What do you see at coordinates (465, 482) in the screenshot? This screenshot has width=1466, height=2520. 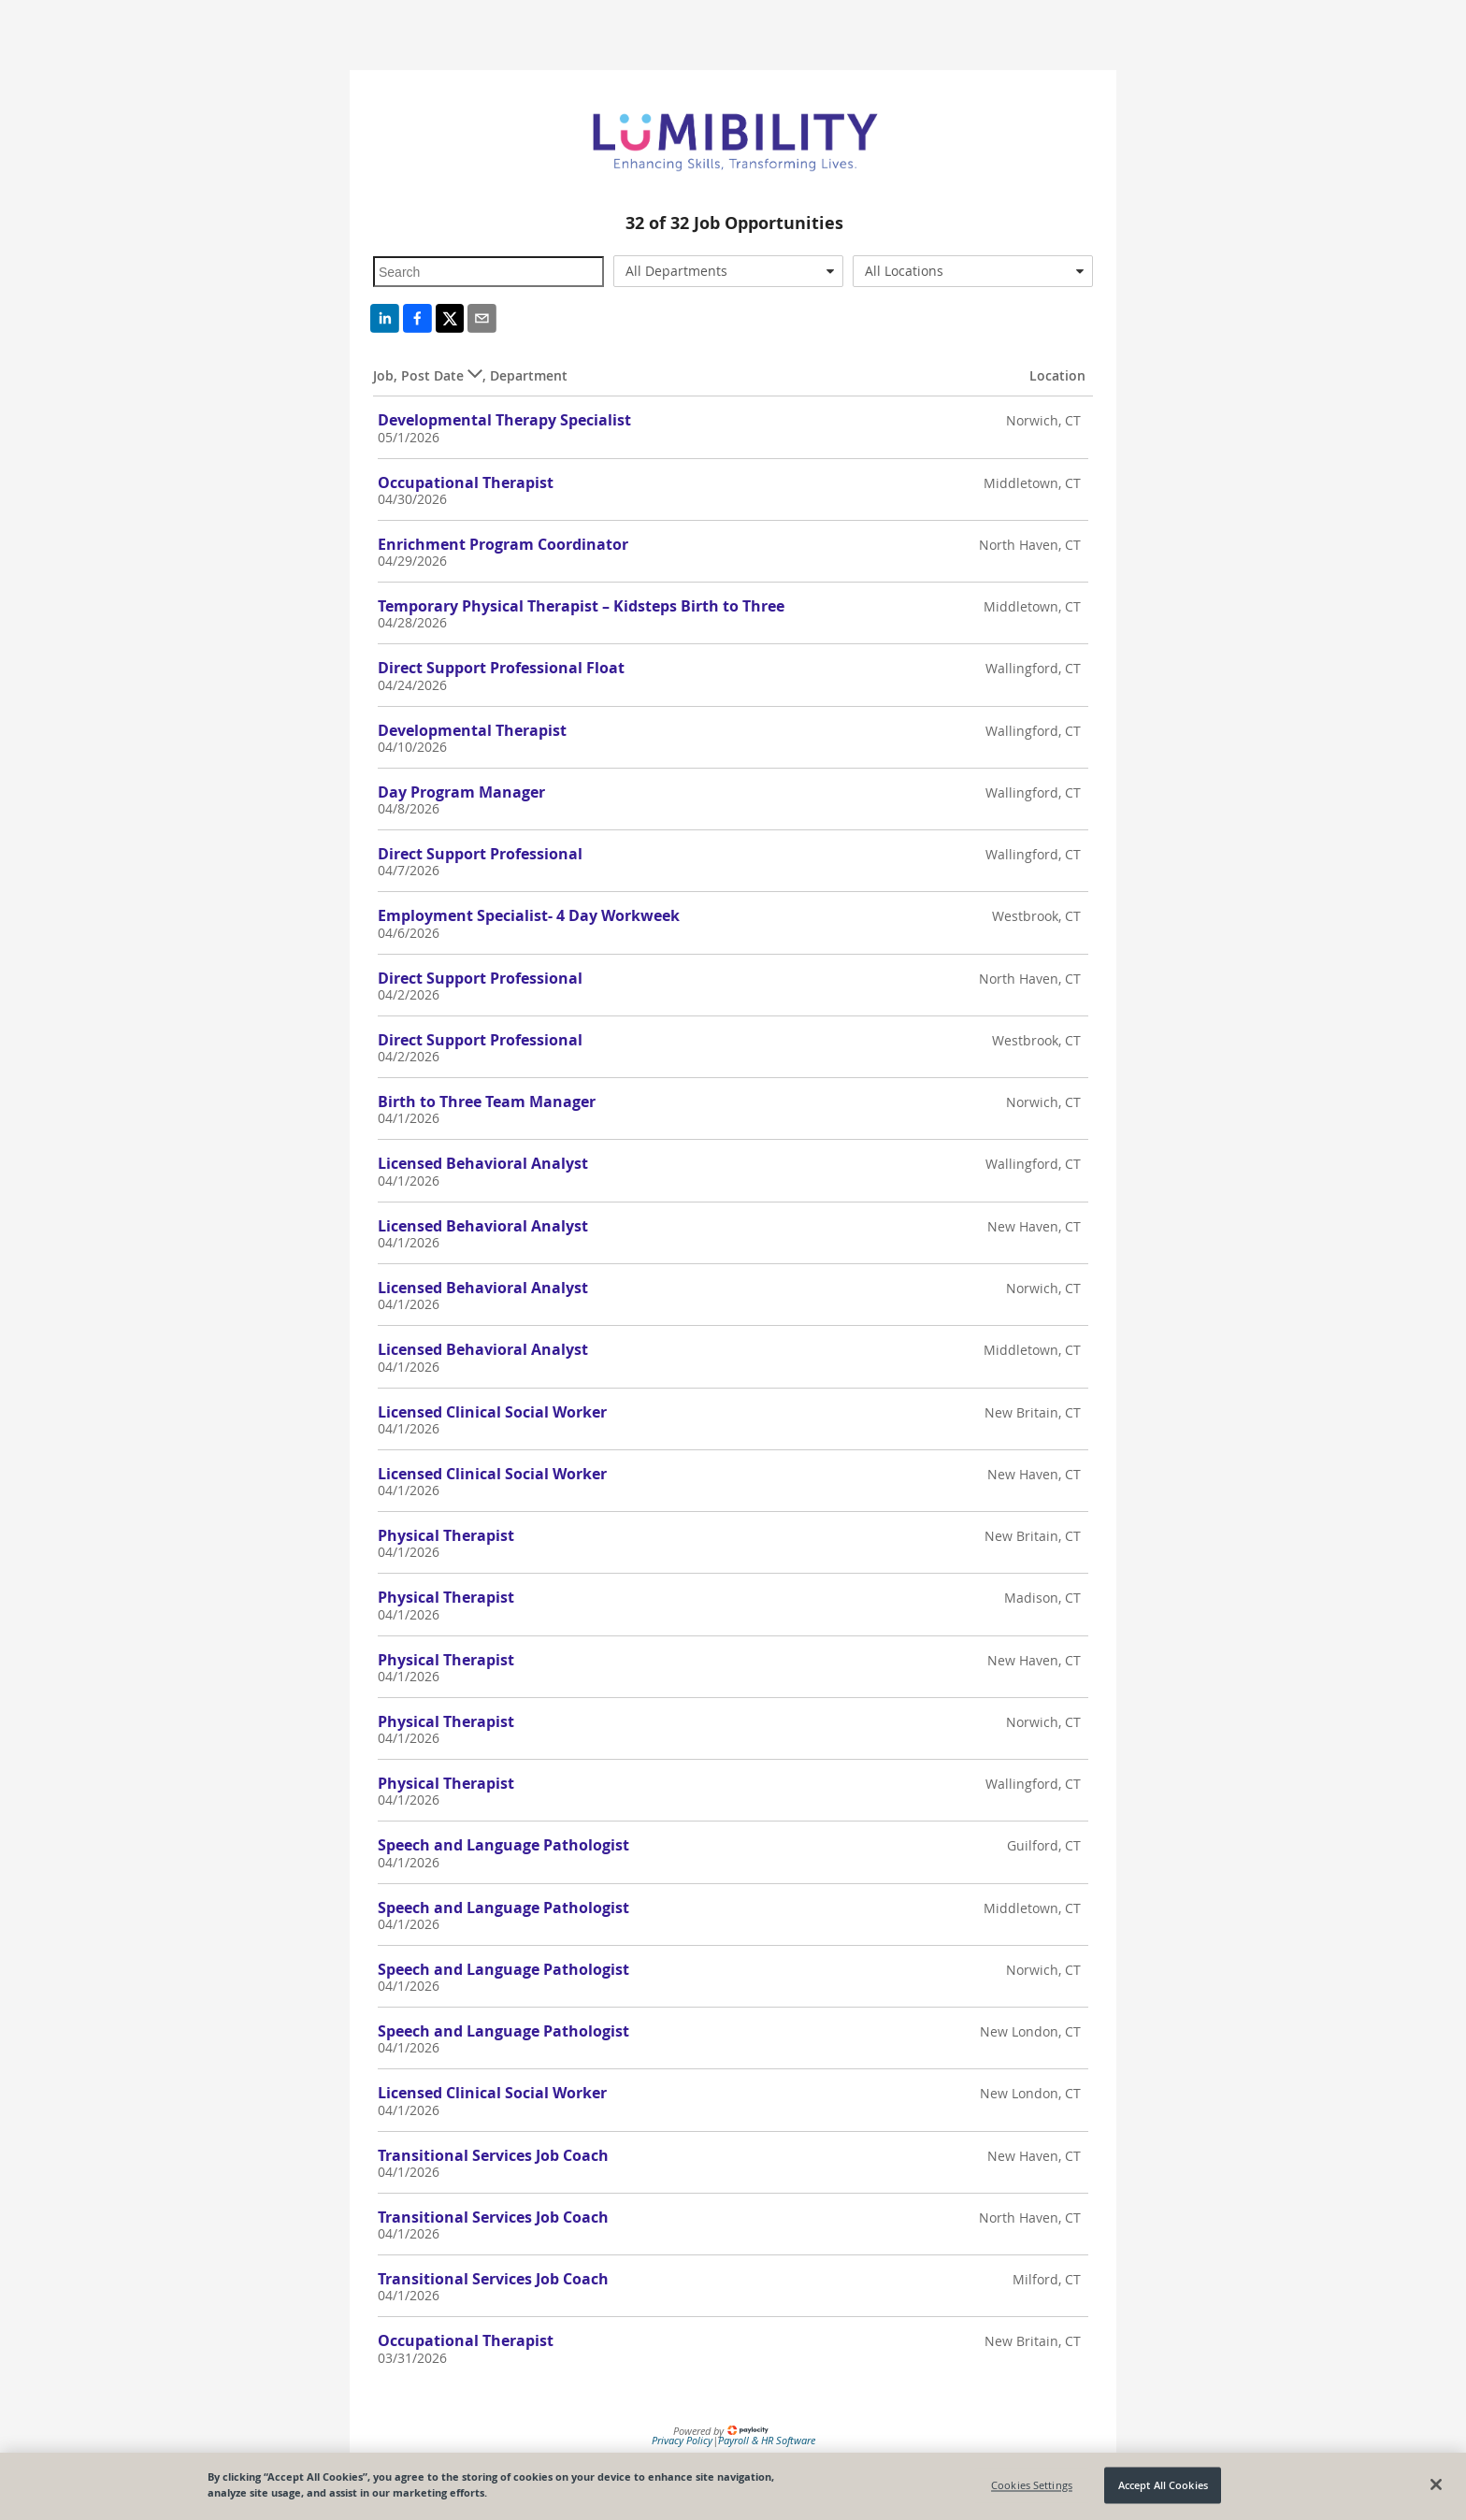 I see `Occupational Therapist` at bounding box center [465, 482].